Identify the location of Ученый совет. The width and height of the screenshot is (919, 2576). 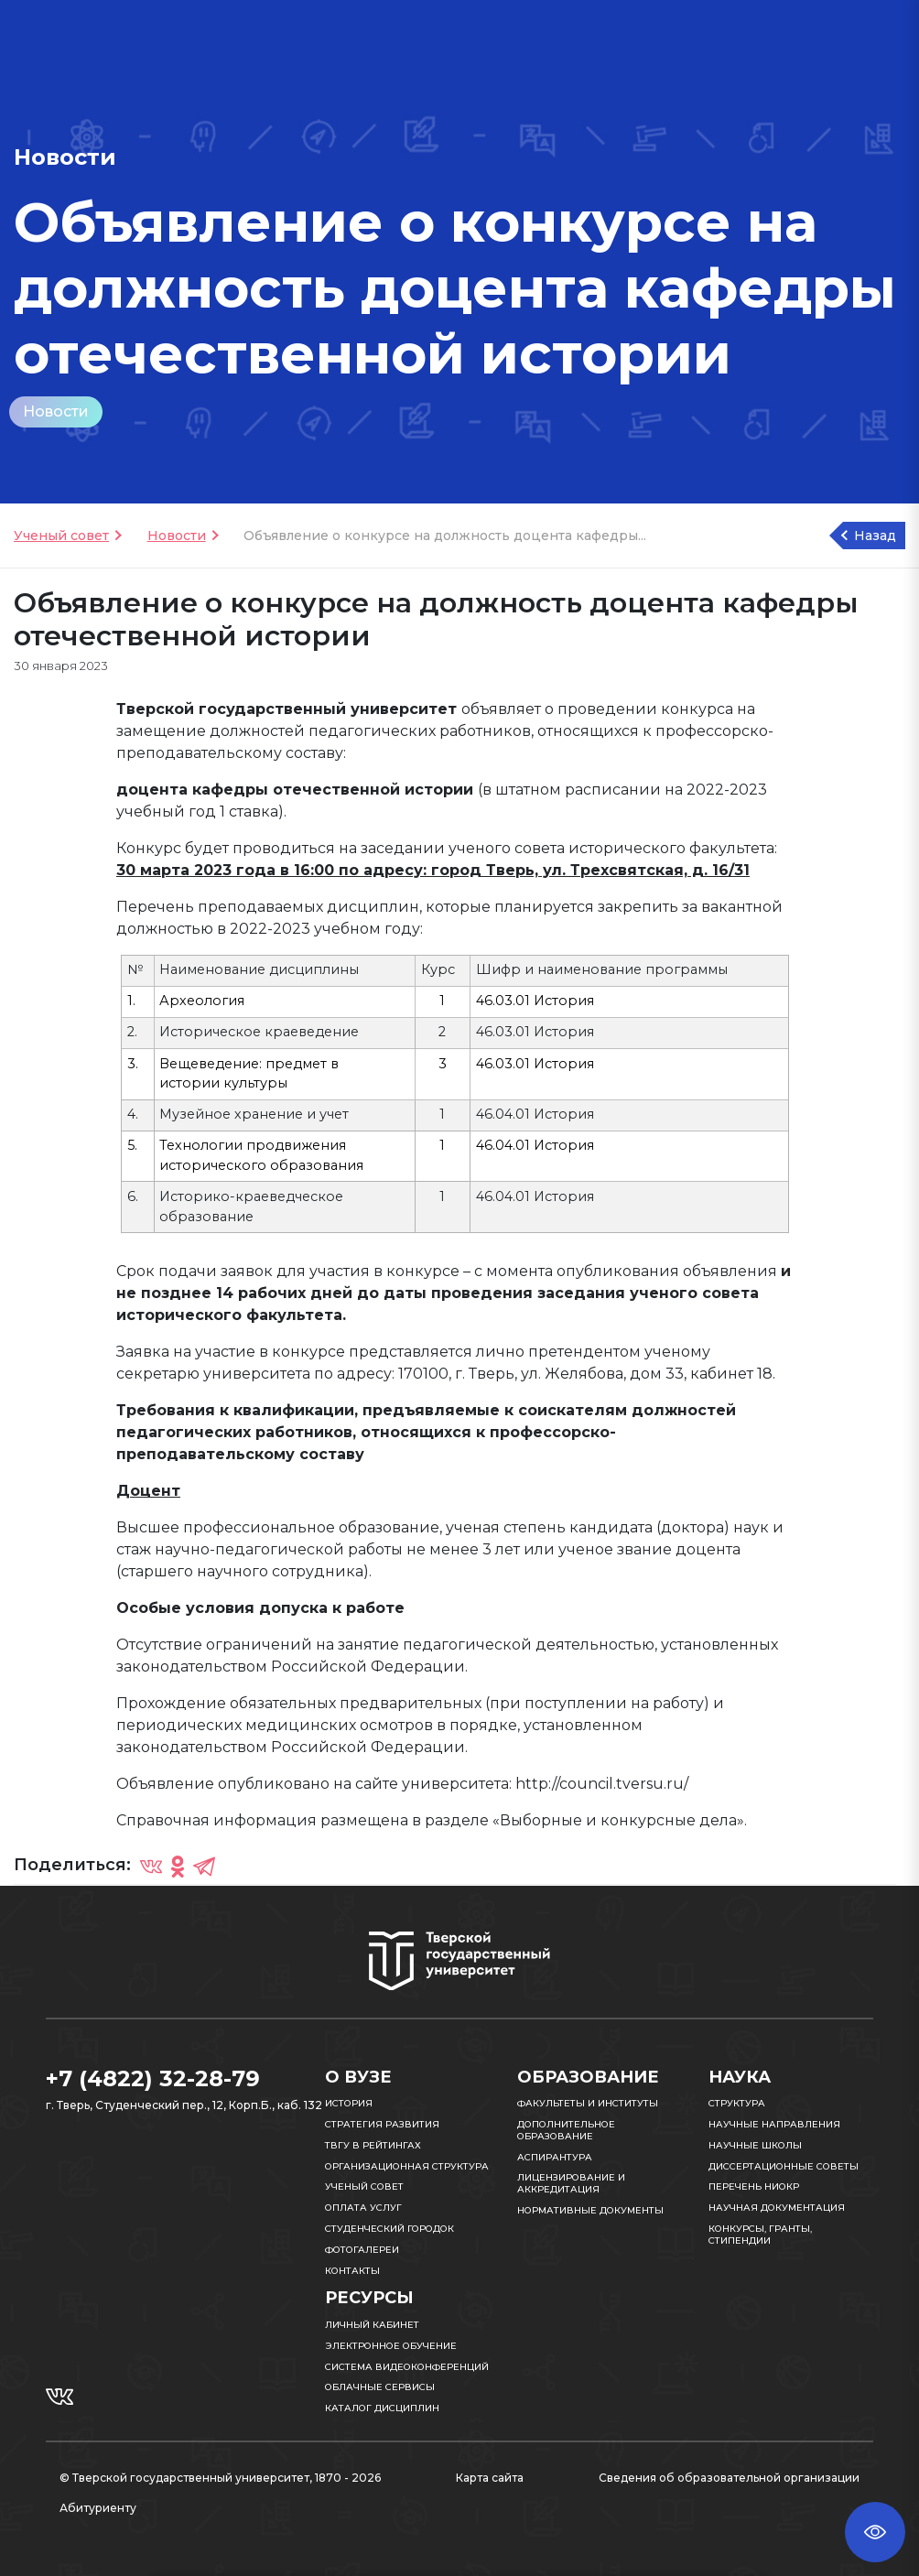
(61, 535).